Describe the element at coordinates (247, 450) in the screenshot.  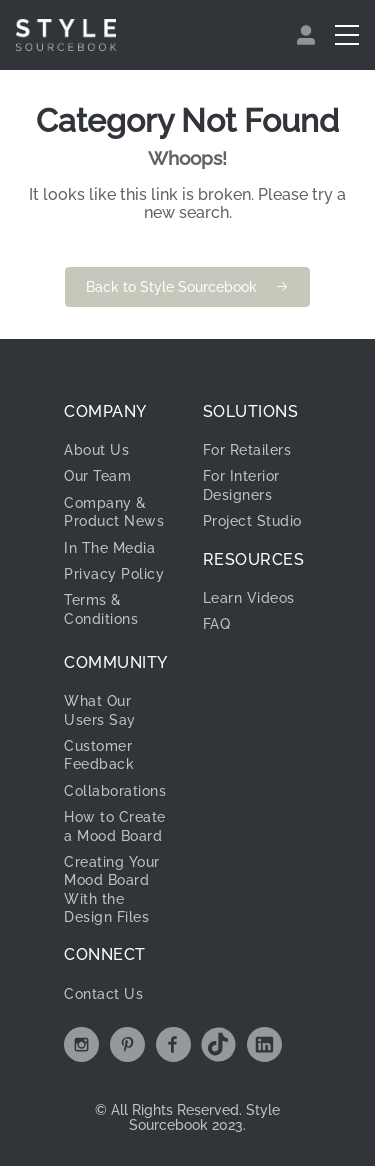
I see `For Retailers` at that location.